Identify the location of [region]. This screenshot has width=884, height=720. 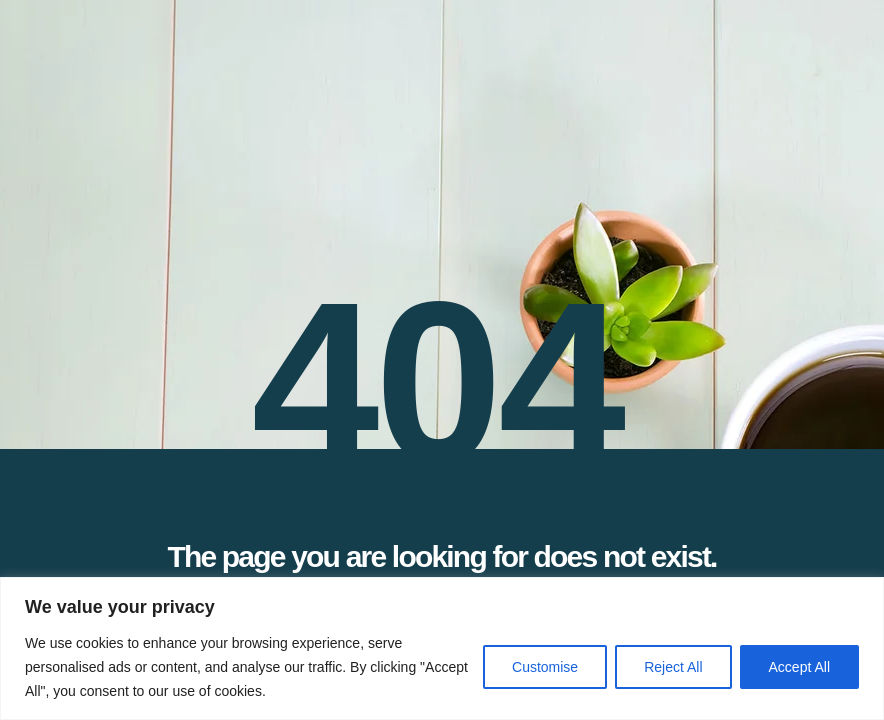
(442, 648).